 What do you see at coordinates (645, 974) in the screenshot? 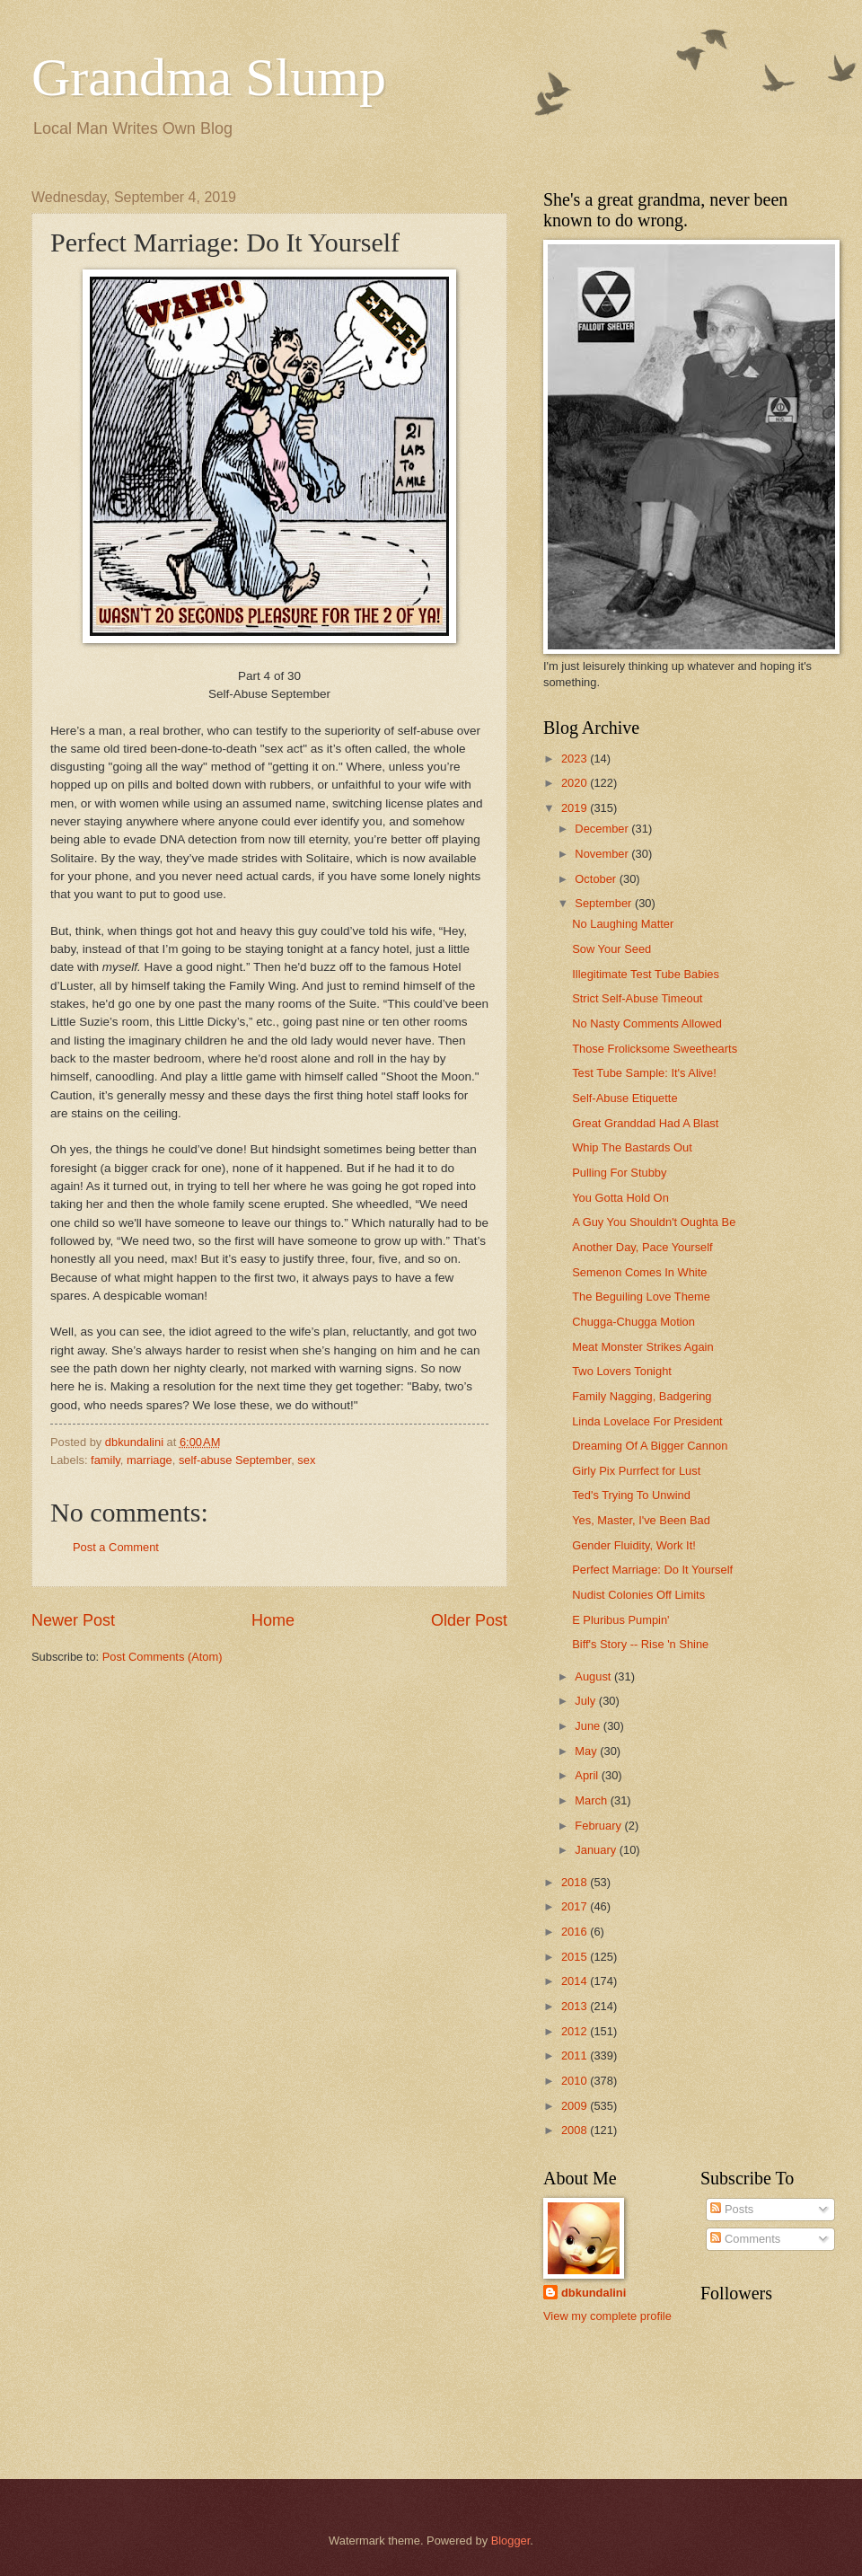
I see `Illegitimate Test Tube Babies` at bounding box center [645, 974].